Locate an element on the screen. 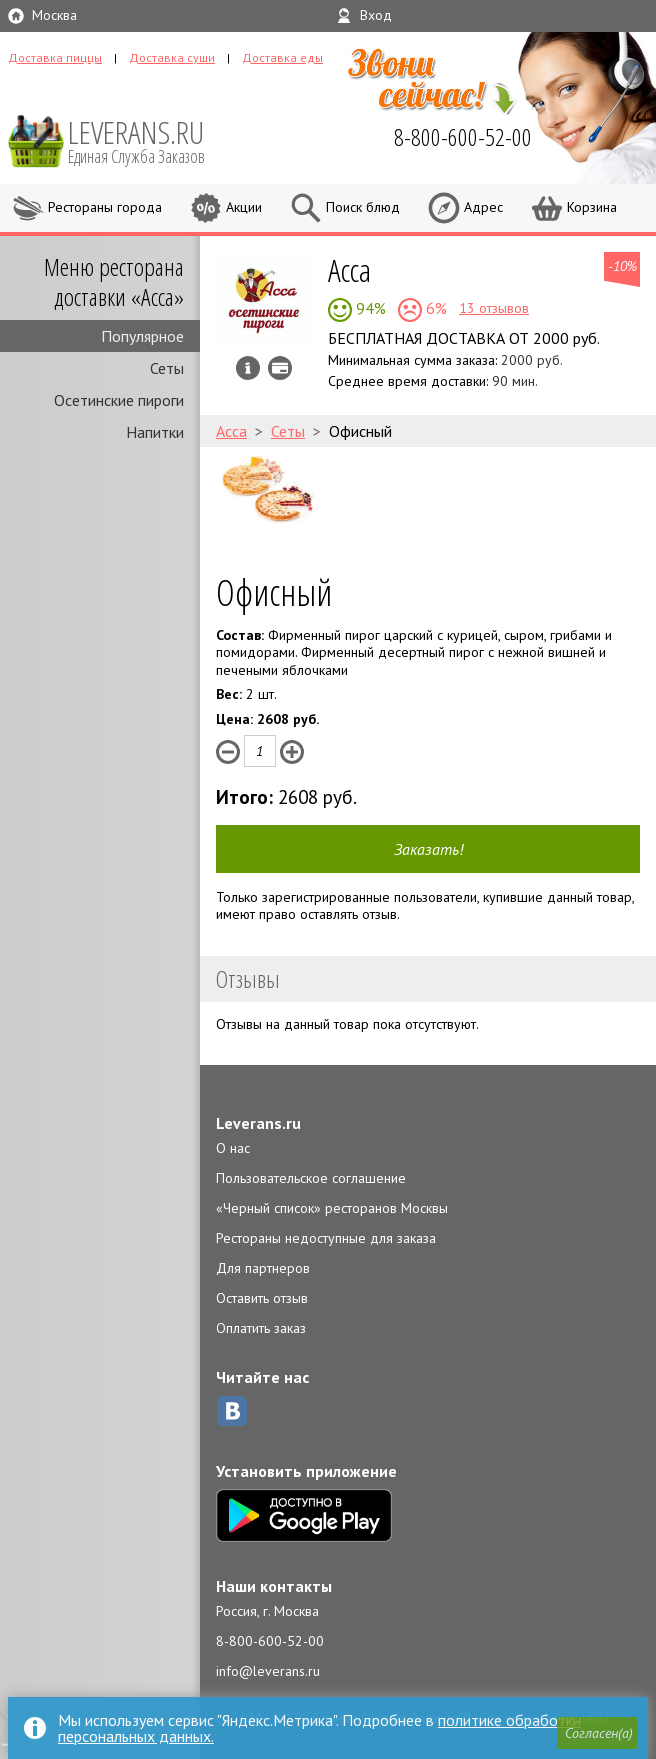 This screenshot has height=1759, width=656. Оставить отзыв is located at coordinates (262, 1298).